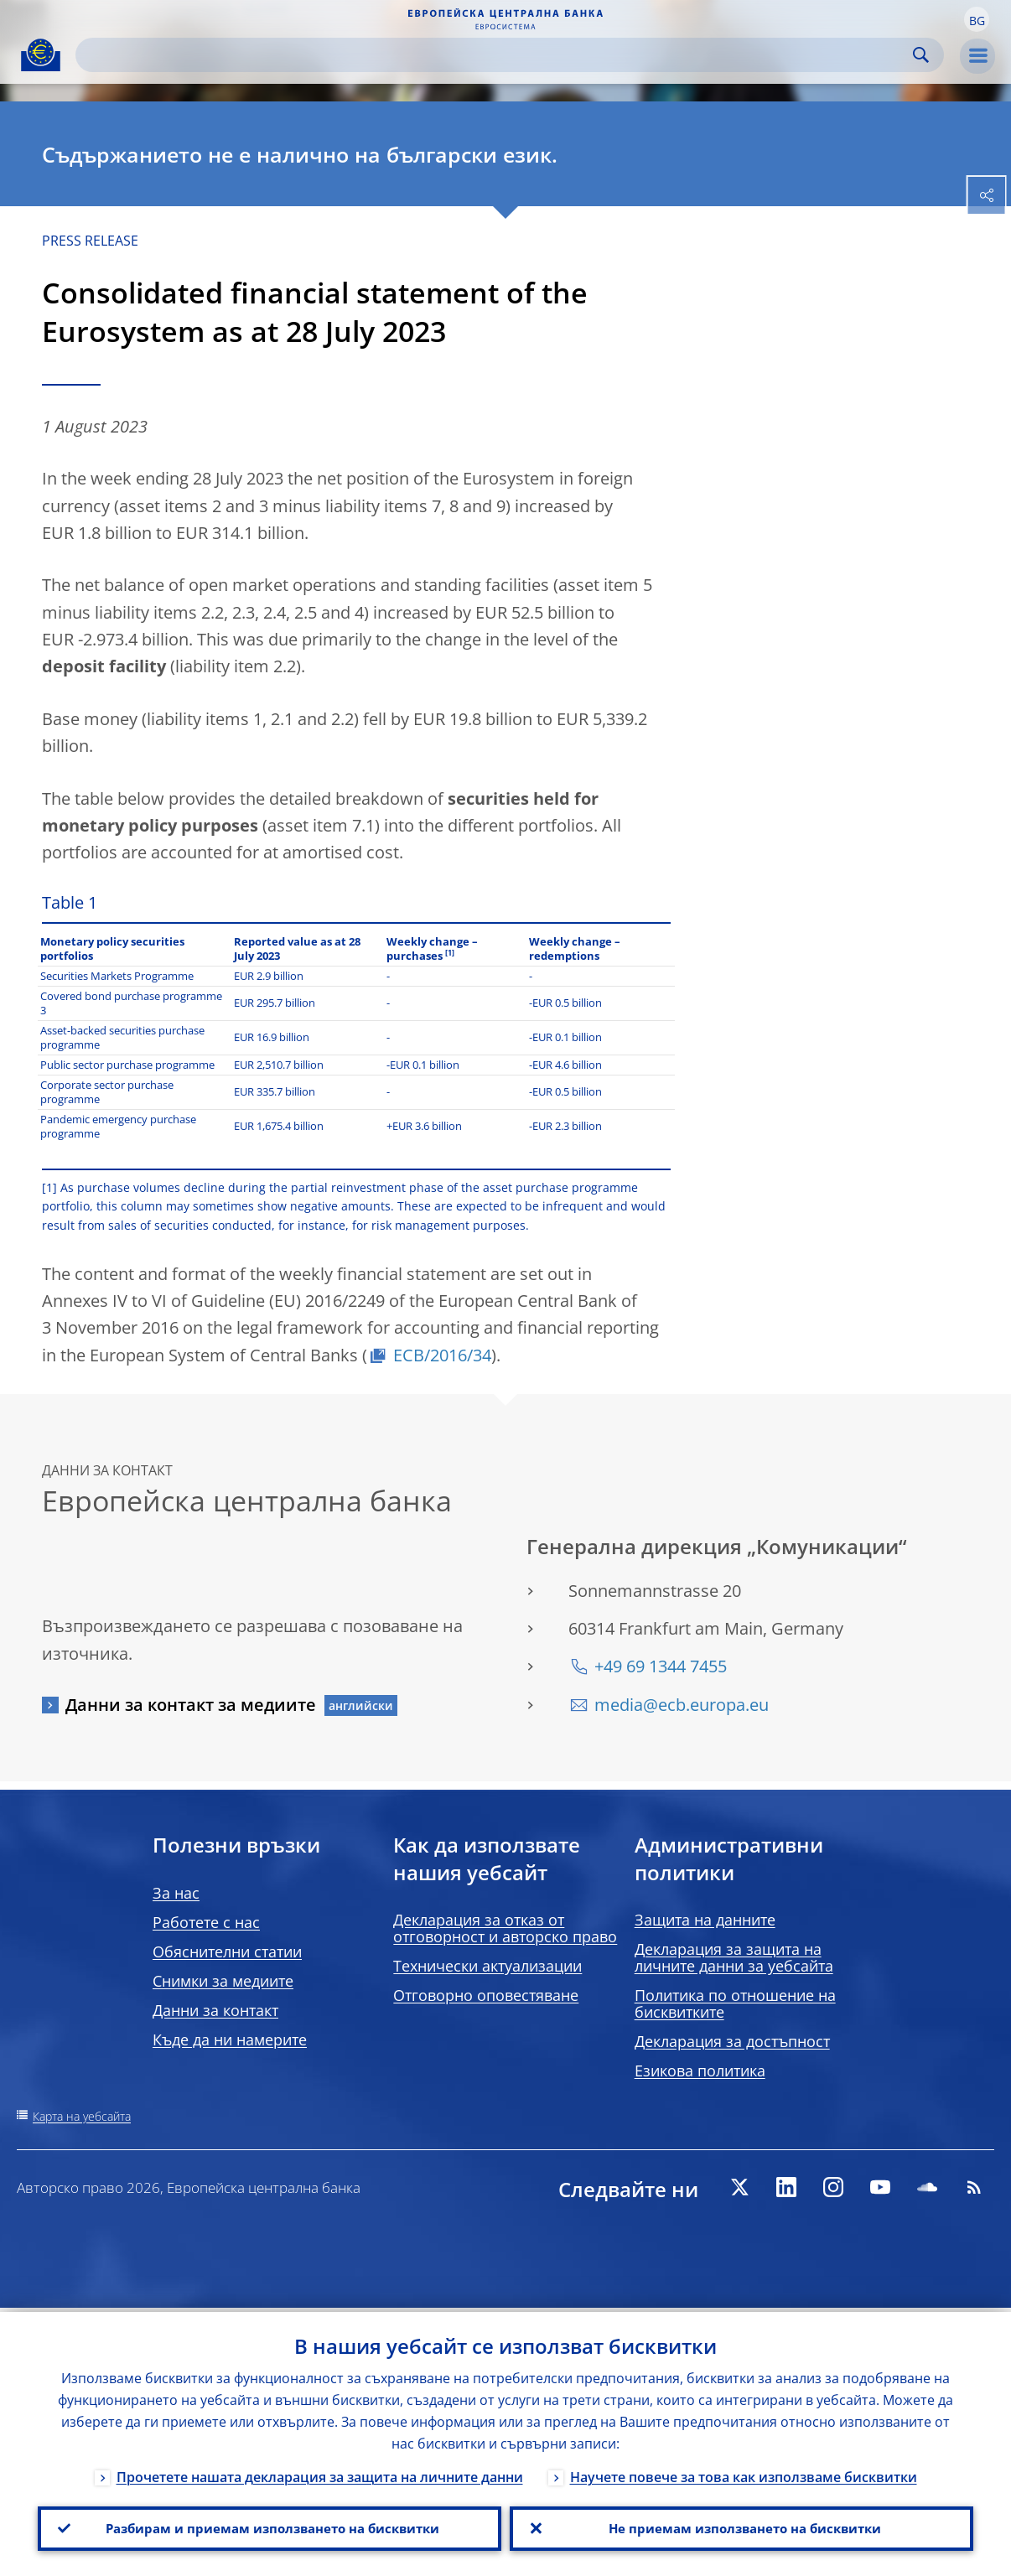  What do you see at coordinates (82, 2116) in the screenshot?
I see `Карта на уебсайта` at bounding box center [82, 2116].